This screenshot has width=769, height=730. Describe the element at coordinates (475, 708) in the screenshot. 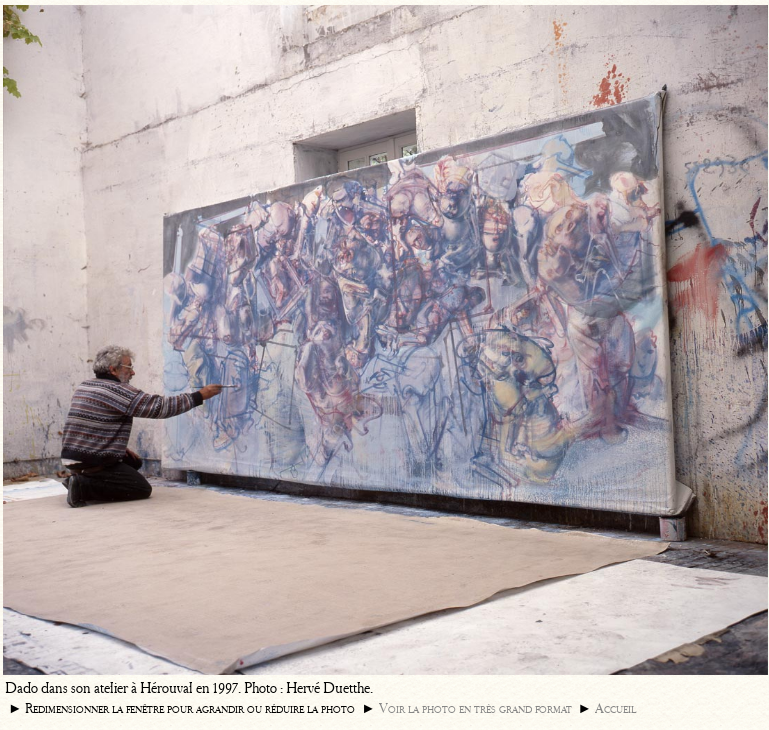

I see `Voir la photo en très grand format` at that location.